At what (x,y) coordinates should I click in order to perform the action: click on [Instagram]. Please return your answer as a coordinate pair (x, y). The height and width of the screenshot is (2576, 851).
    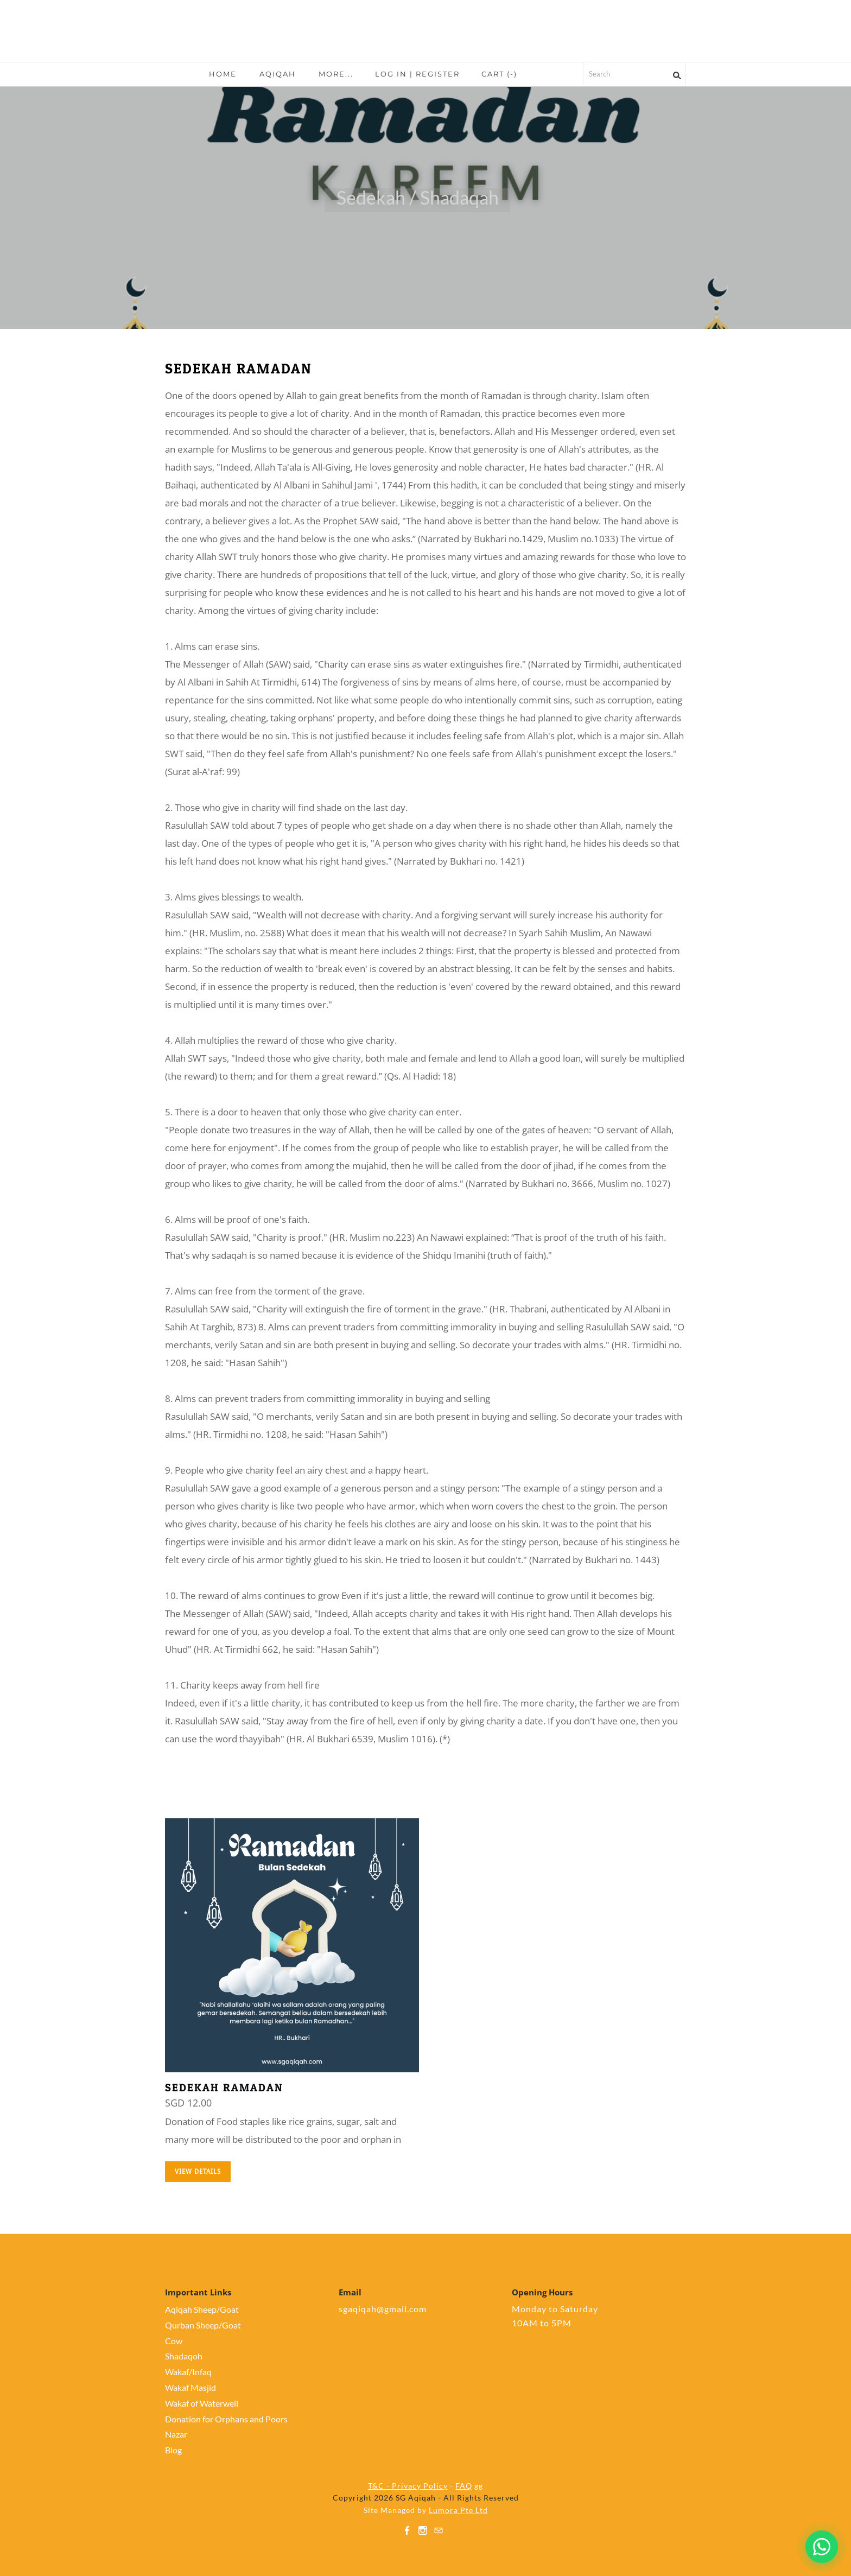
    Looking at the image, I should click on (422, 2530).